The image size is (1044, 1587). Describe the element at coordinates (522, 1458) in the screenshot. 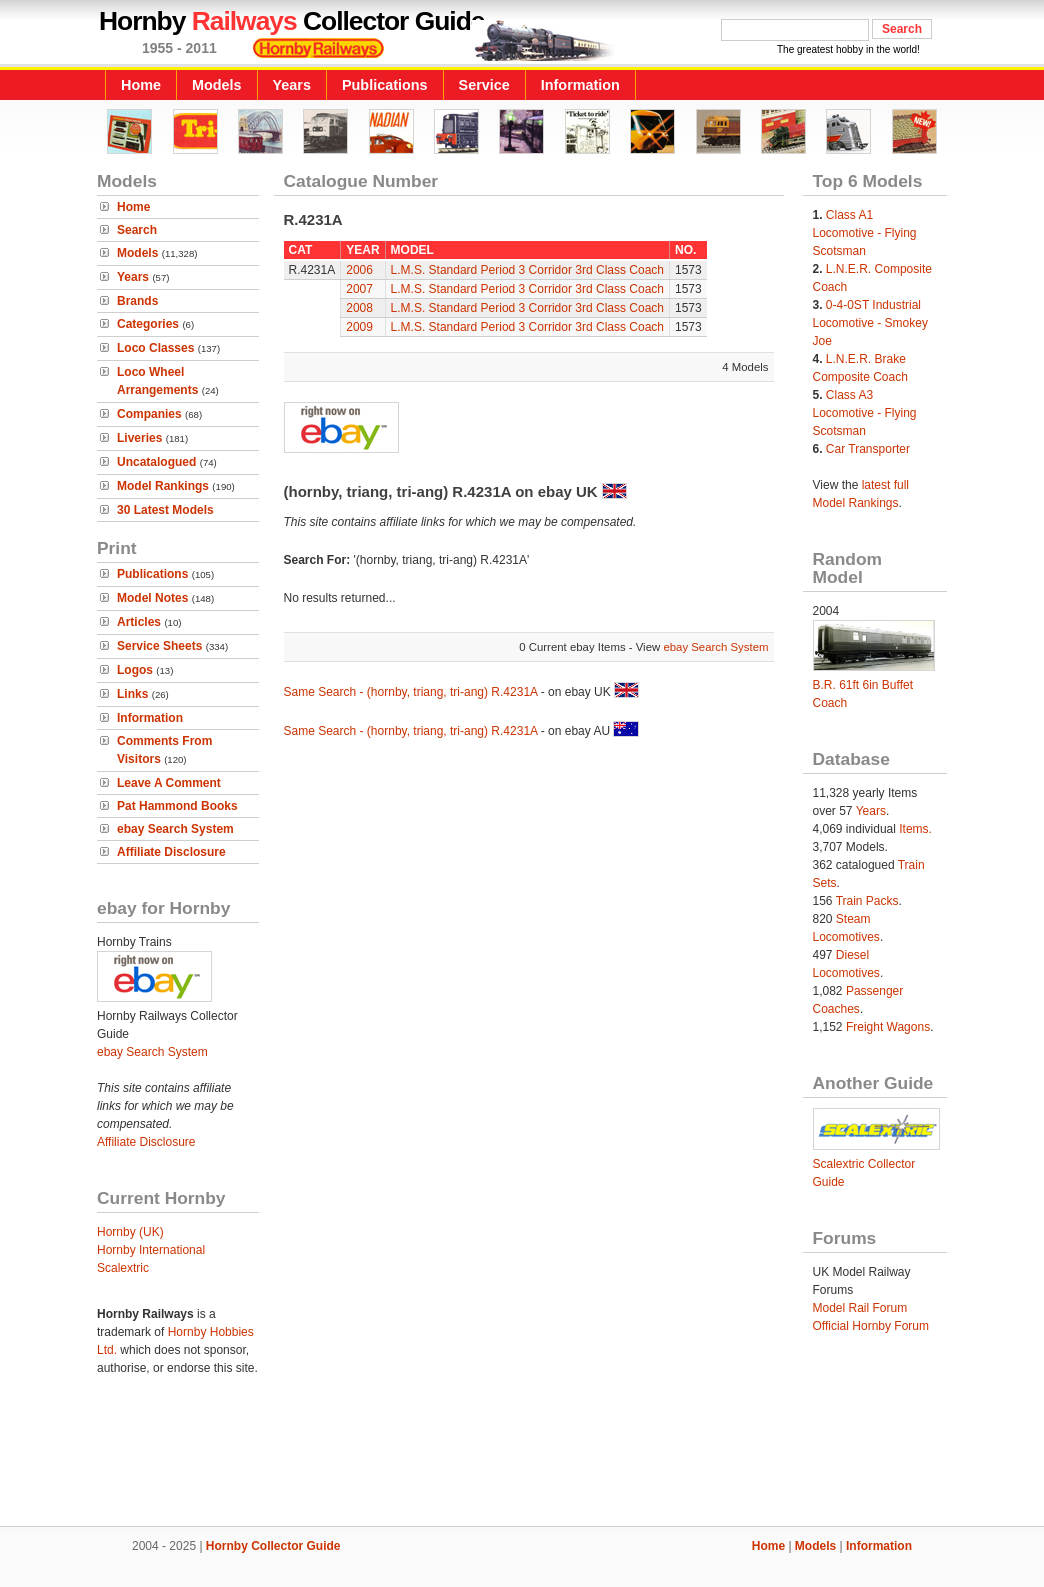

I see `[Advertisement]` at that location.